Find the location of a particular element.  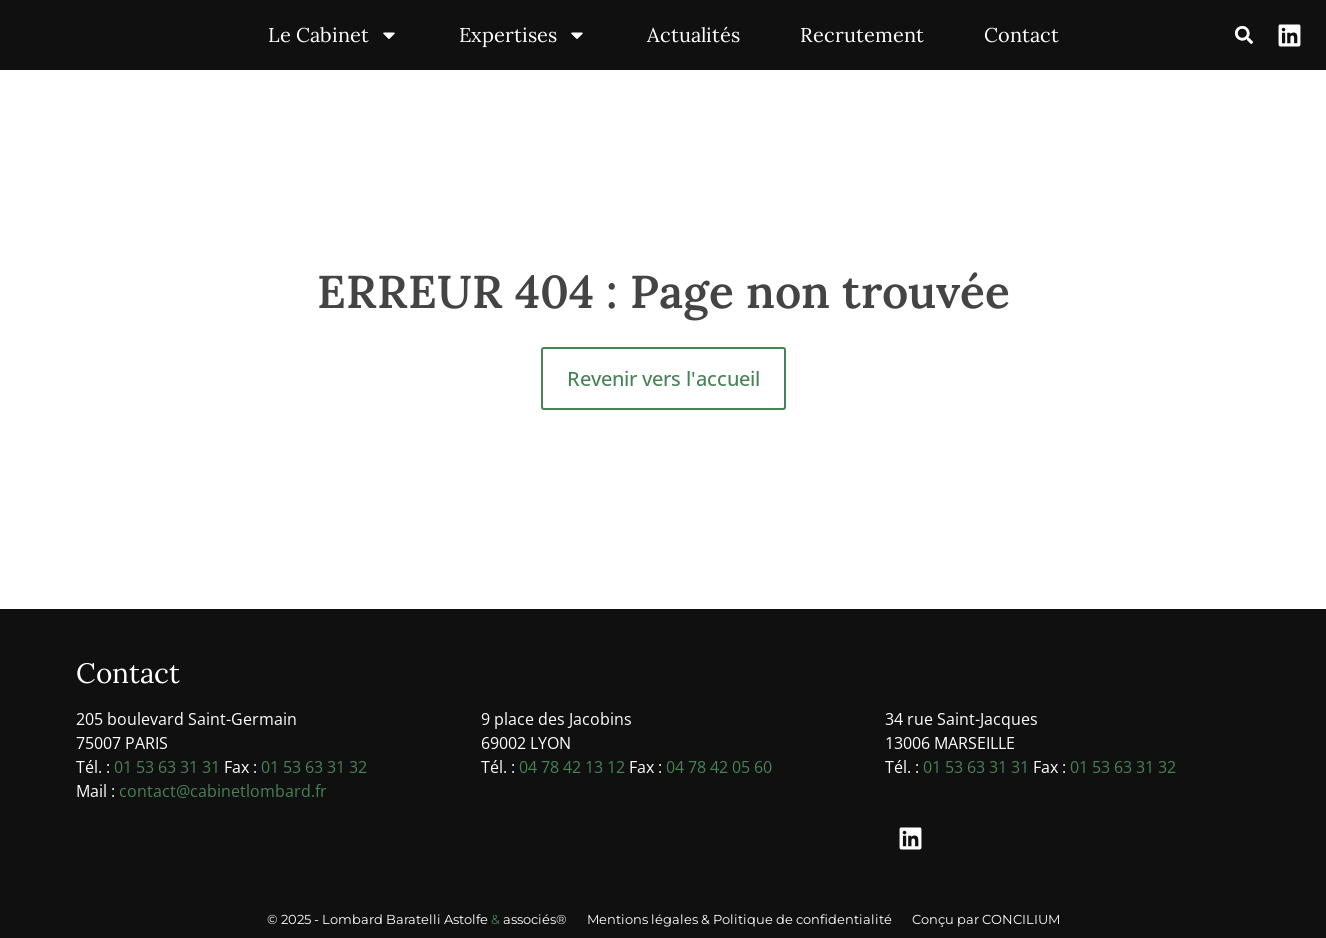

Recrutement is located at coordinates (862, 34).